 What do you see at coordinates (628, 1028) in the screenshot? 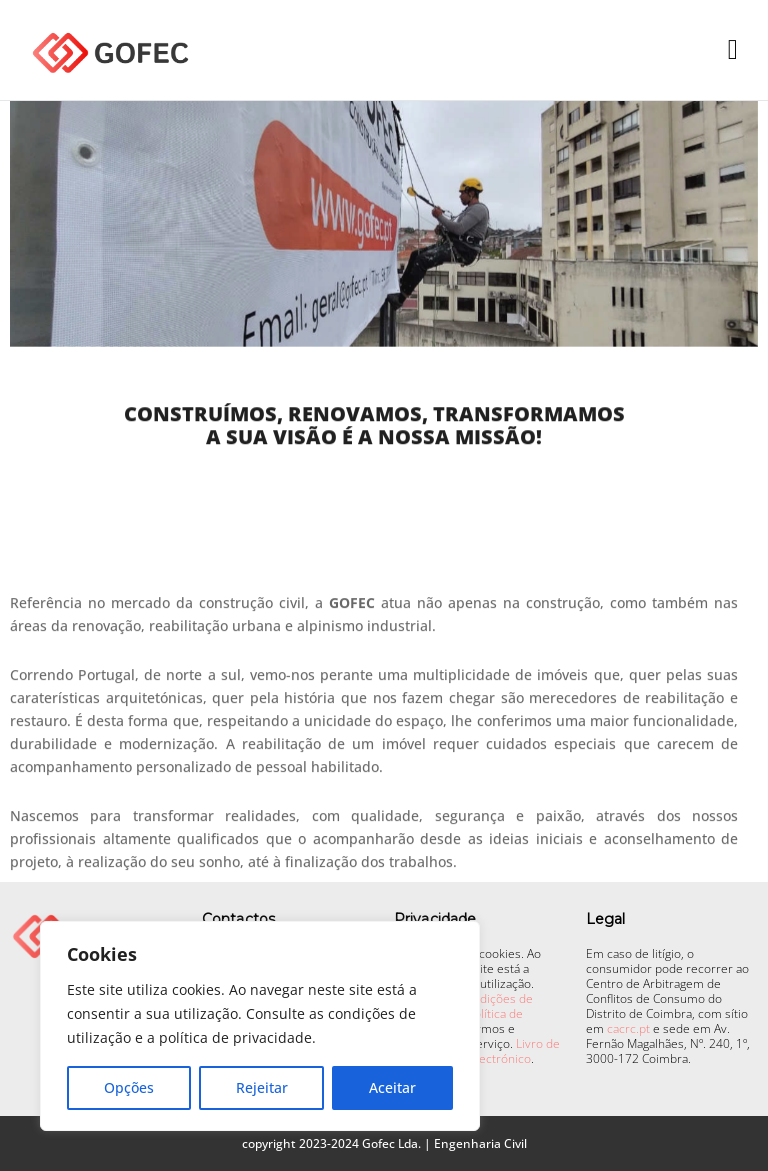
I see `cacrc.pt` at bounding box center [628, 1028].